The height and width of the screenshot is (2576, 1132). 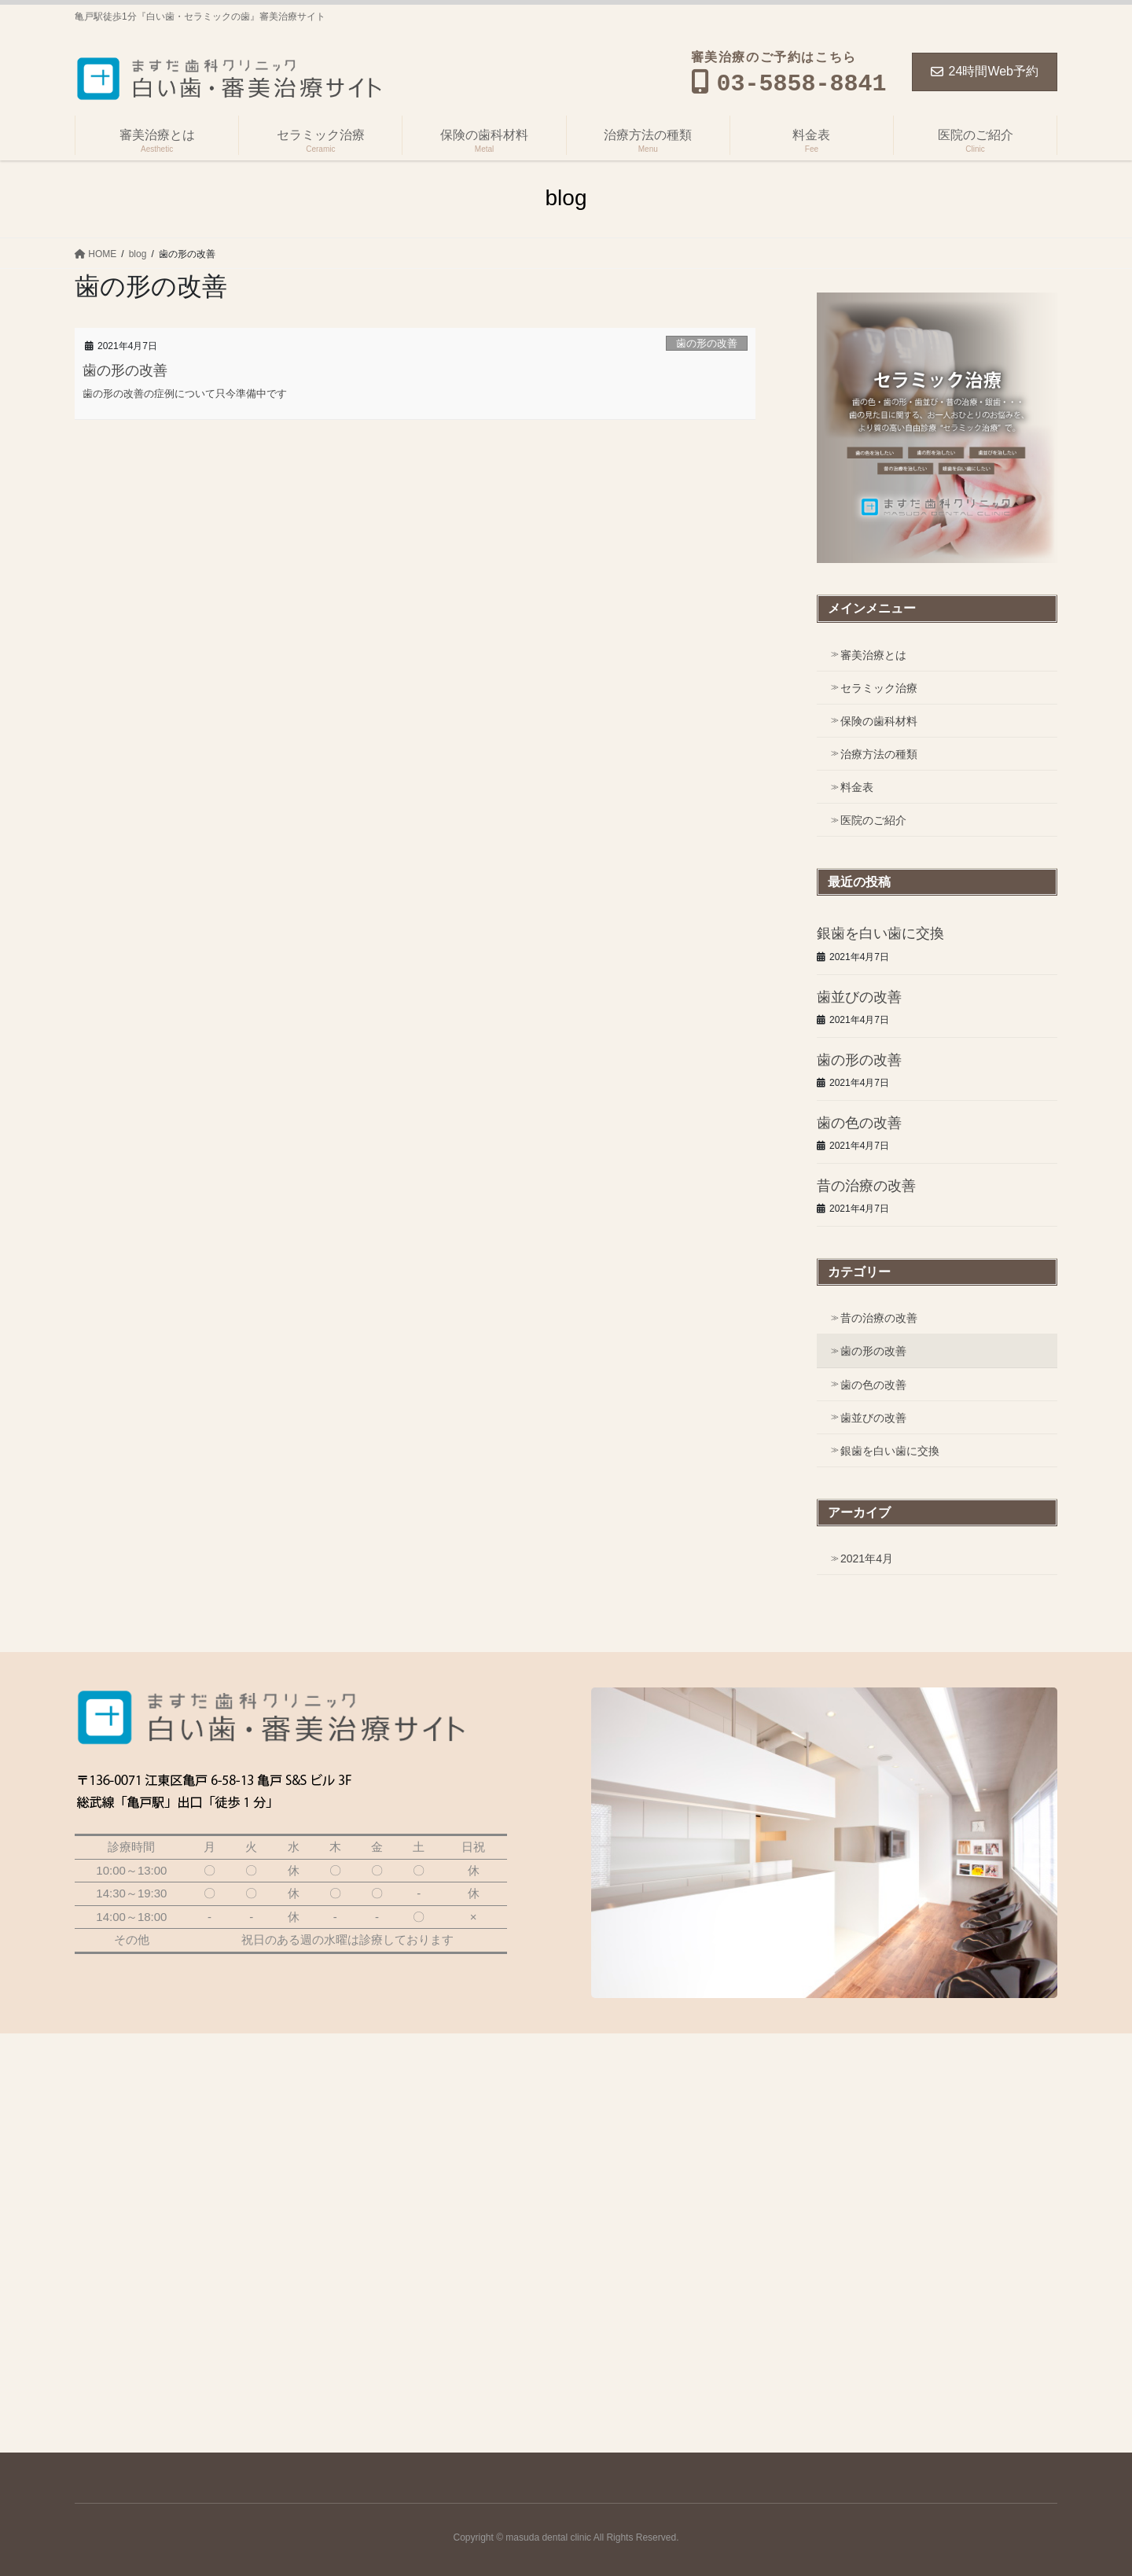 What do you see at coordinates (856, 787) in the screenshot?
I see `料金表` at bounding box center [856, 787].